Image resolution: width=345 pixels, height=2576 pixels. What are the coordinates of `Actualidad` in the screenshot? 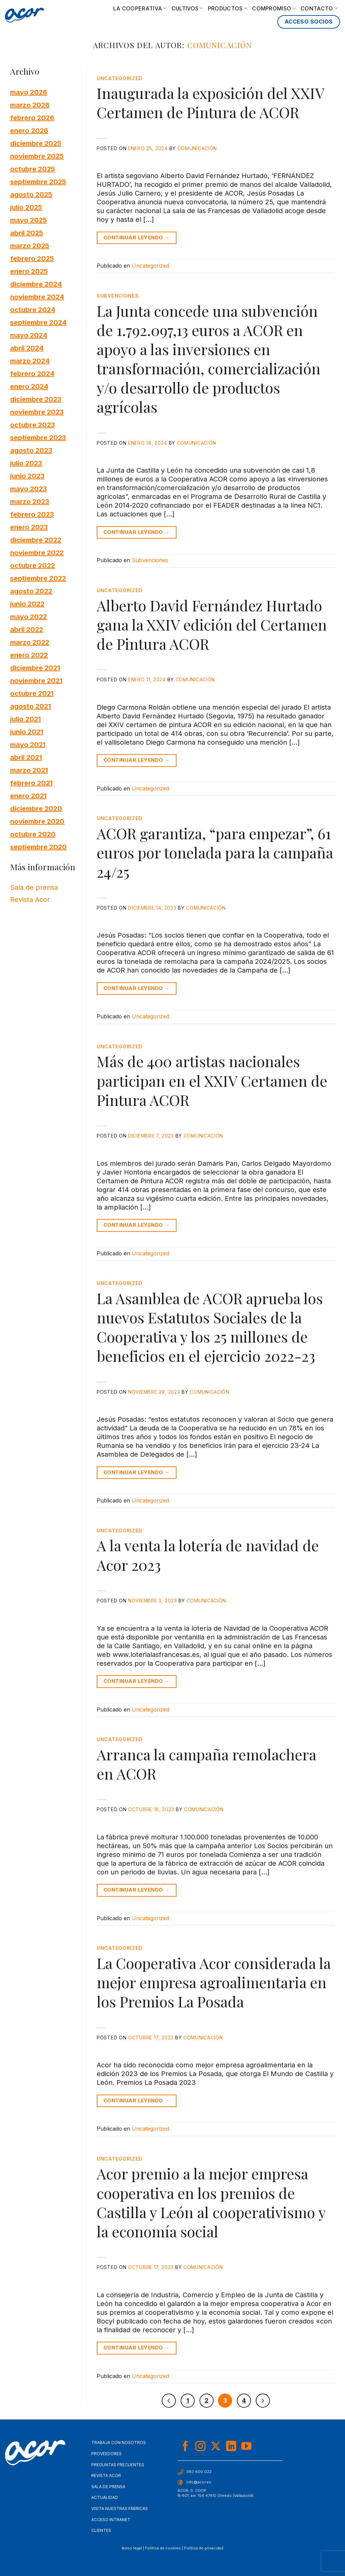 It's located at (104, 2497).